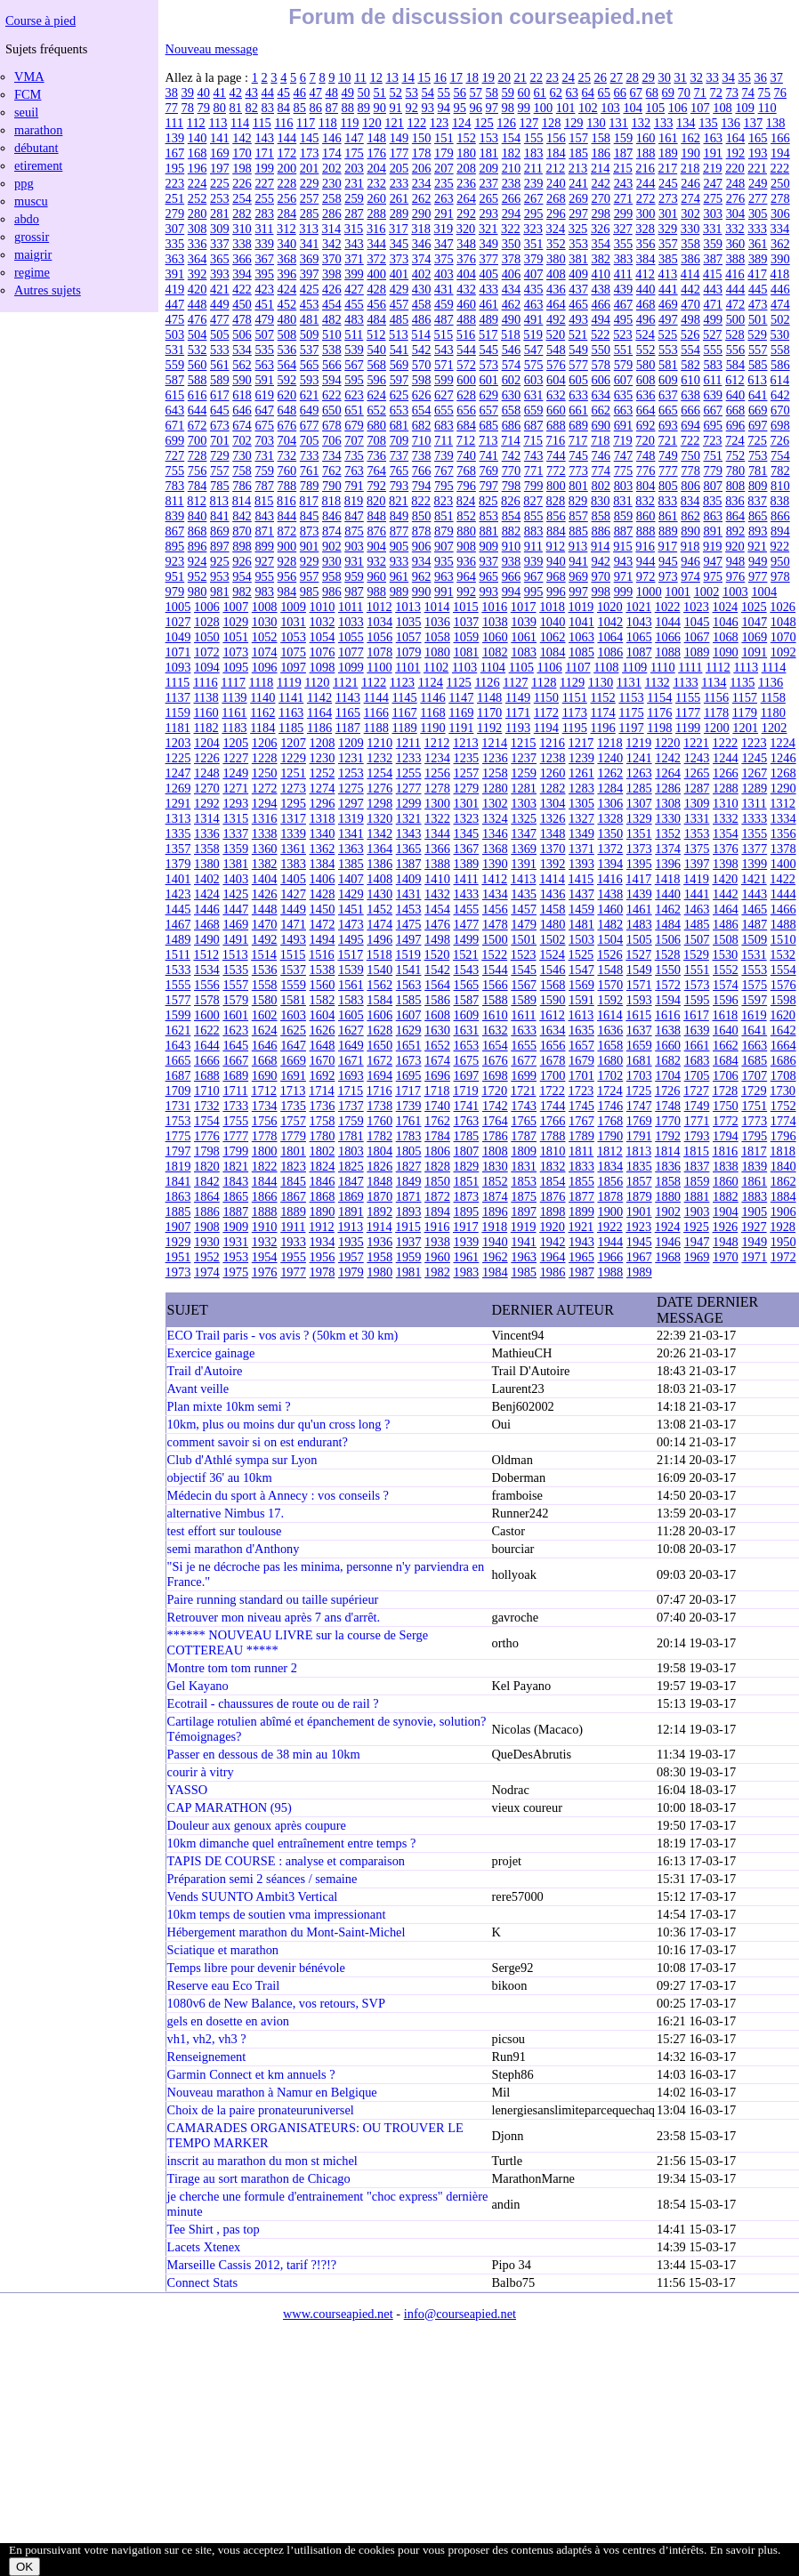 The height and width of the screenshot is (2576, 799). I want to click on 170, so click(242, 153).